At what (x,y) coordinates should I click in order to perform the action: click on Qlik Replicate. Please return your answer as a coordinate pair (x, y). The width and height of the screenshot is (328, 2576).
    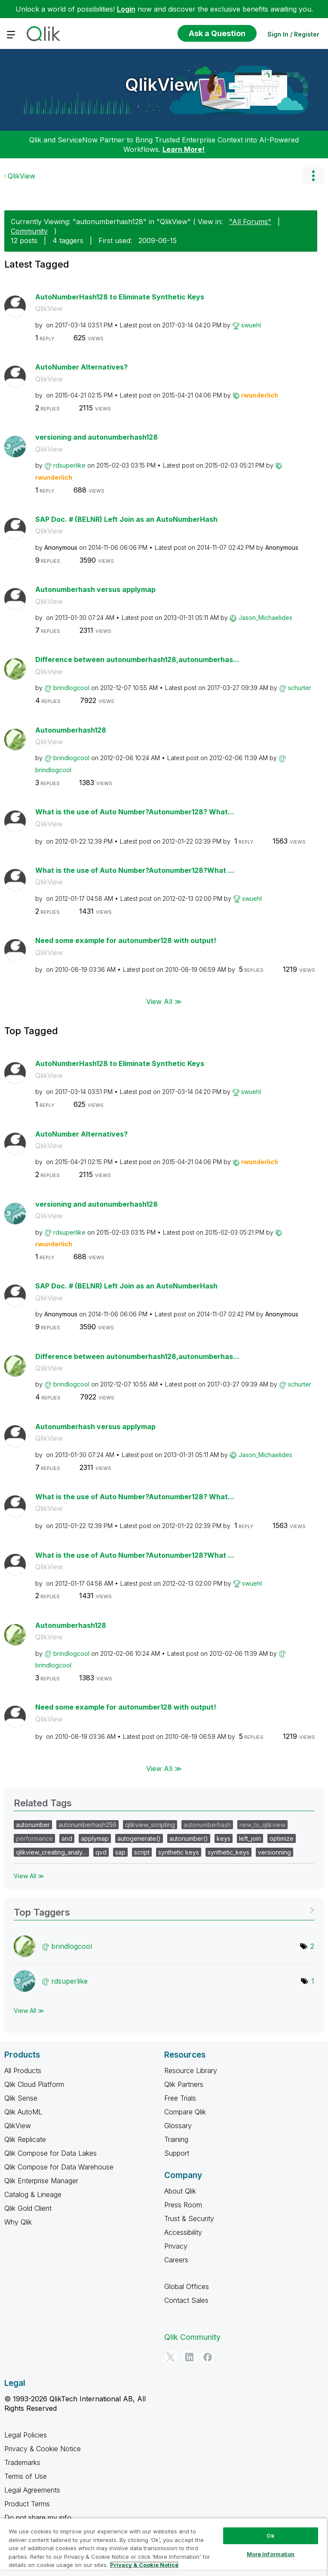
    Looking at the image, I should click on (25, 2139).